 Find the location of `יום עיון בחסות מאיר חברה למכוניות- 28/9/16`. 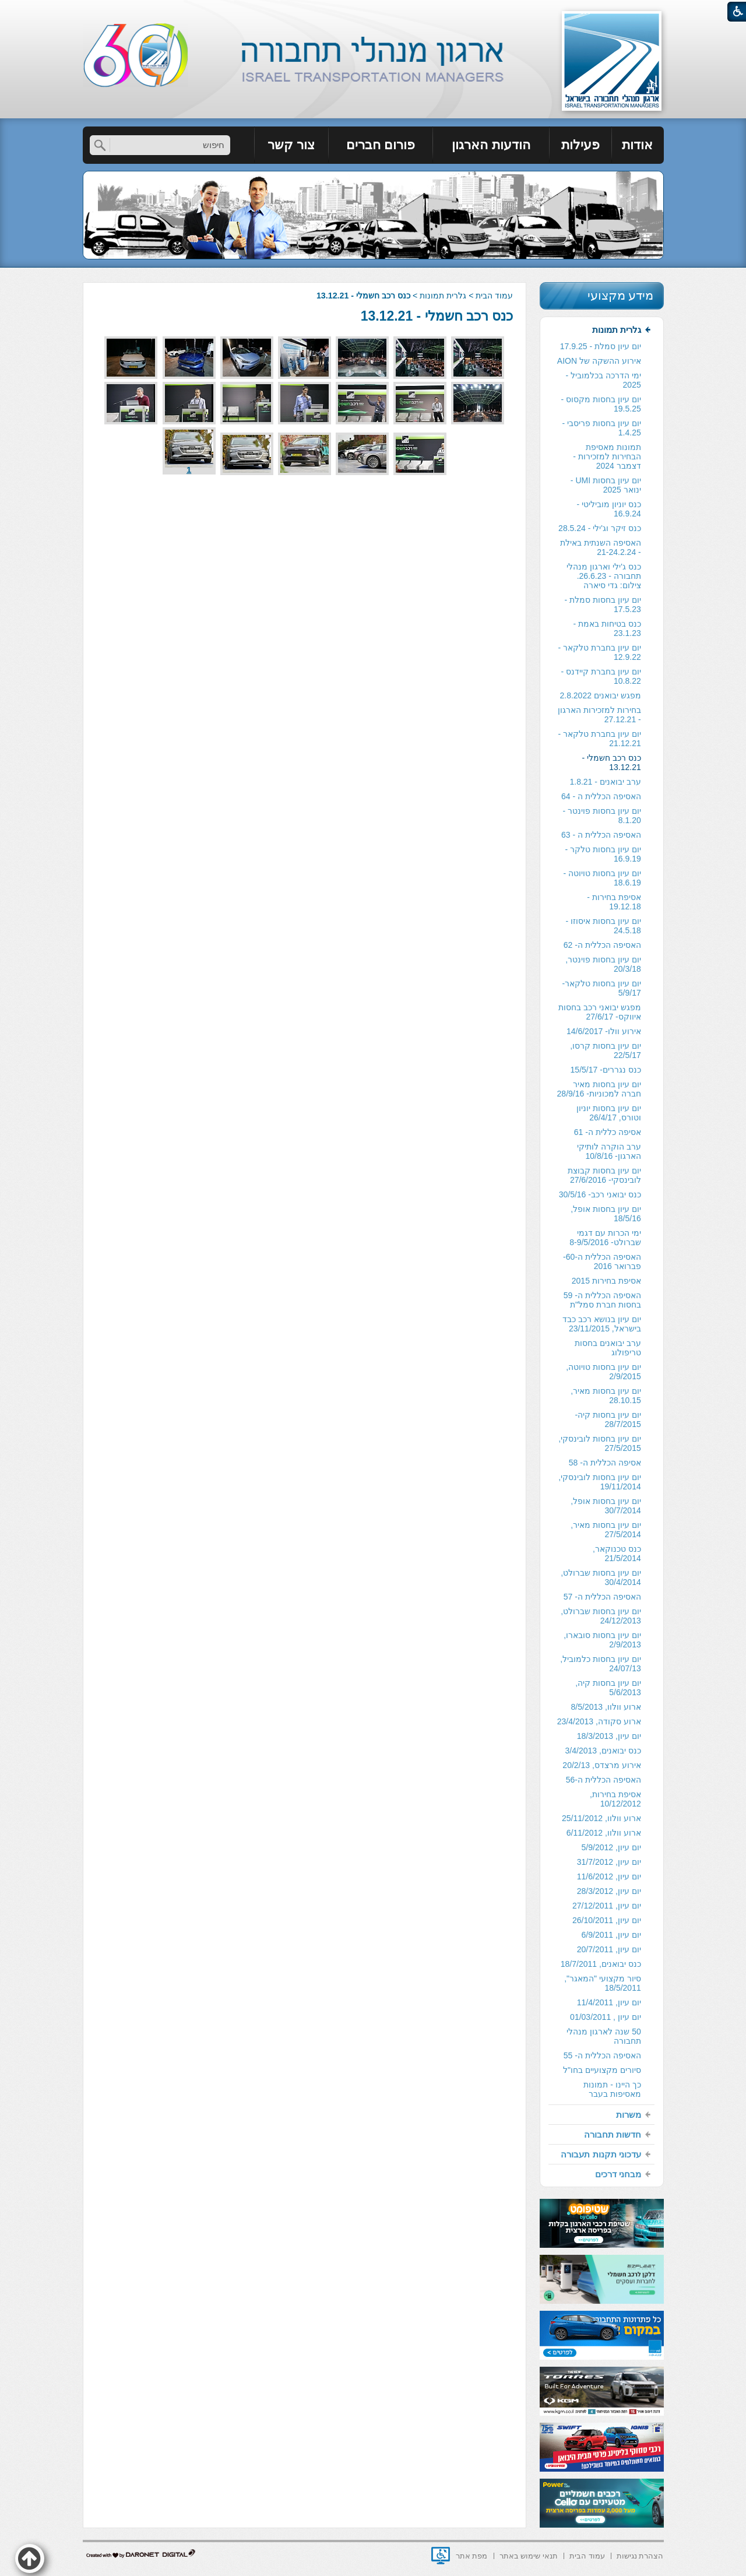

יום עיון בחסות מאיר חברה למכוניות- 28/9/16 is located at coordinates (599, 1089).